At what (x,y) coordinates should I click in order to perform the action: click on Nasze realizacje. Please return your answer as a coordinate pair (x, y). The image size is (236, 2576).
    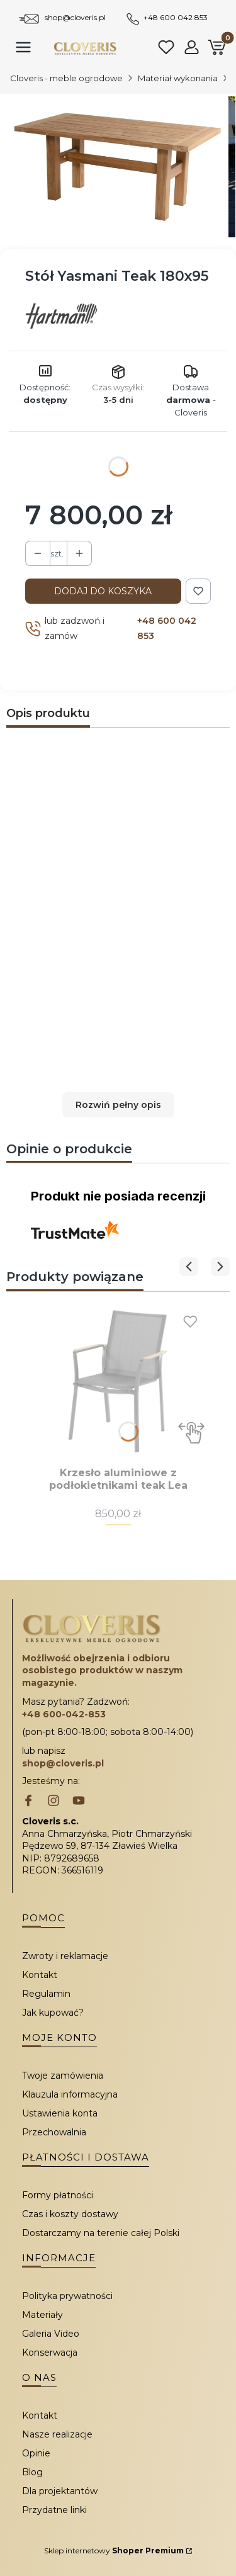
    Looking at the image, I should click on (57, 2434).